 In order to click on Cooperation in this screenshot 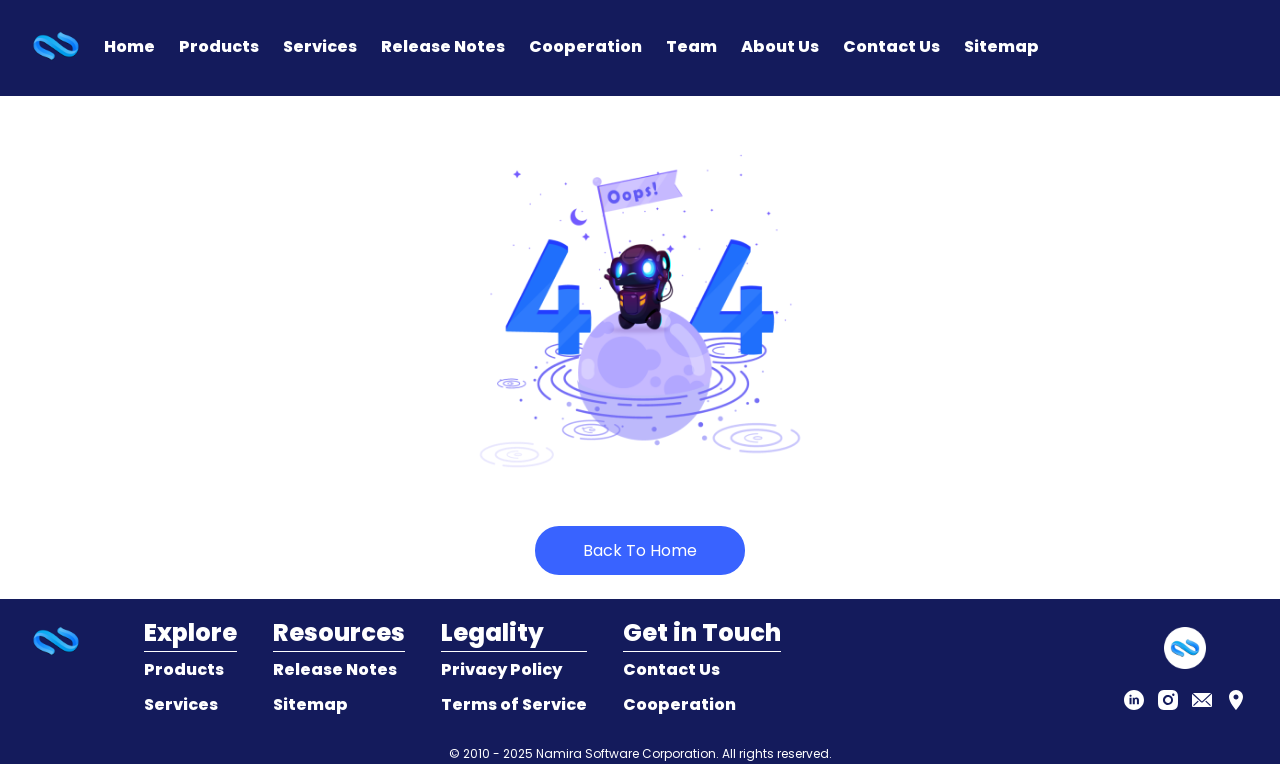, I will do `click(585, 46)`.